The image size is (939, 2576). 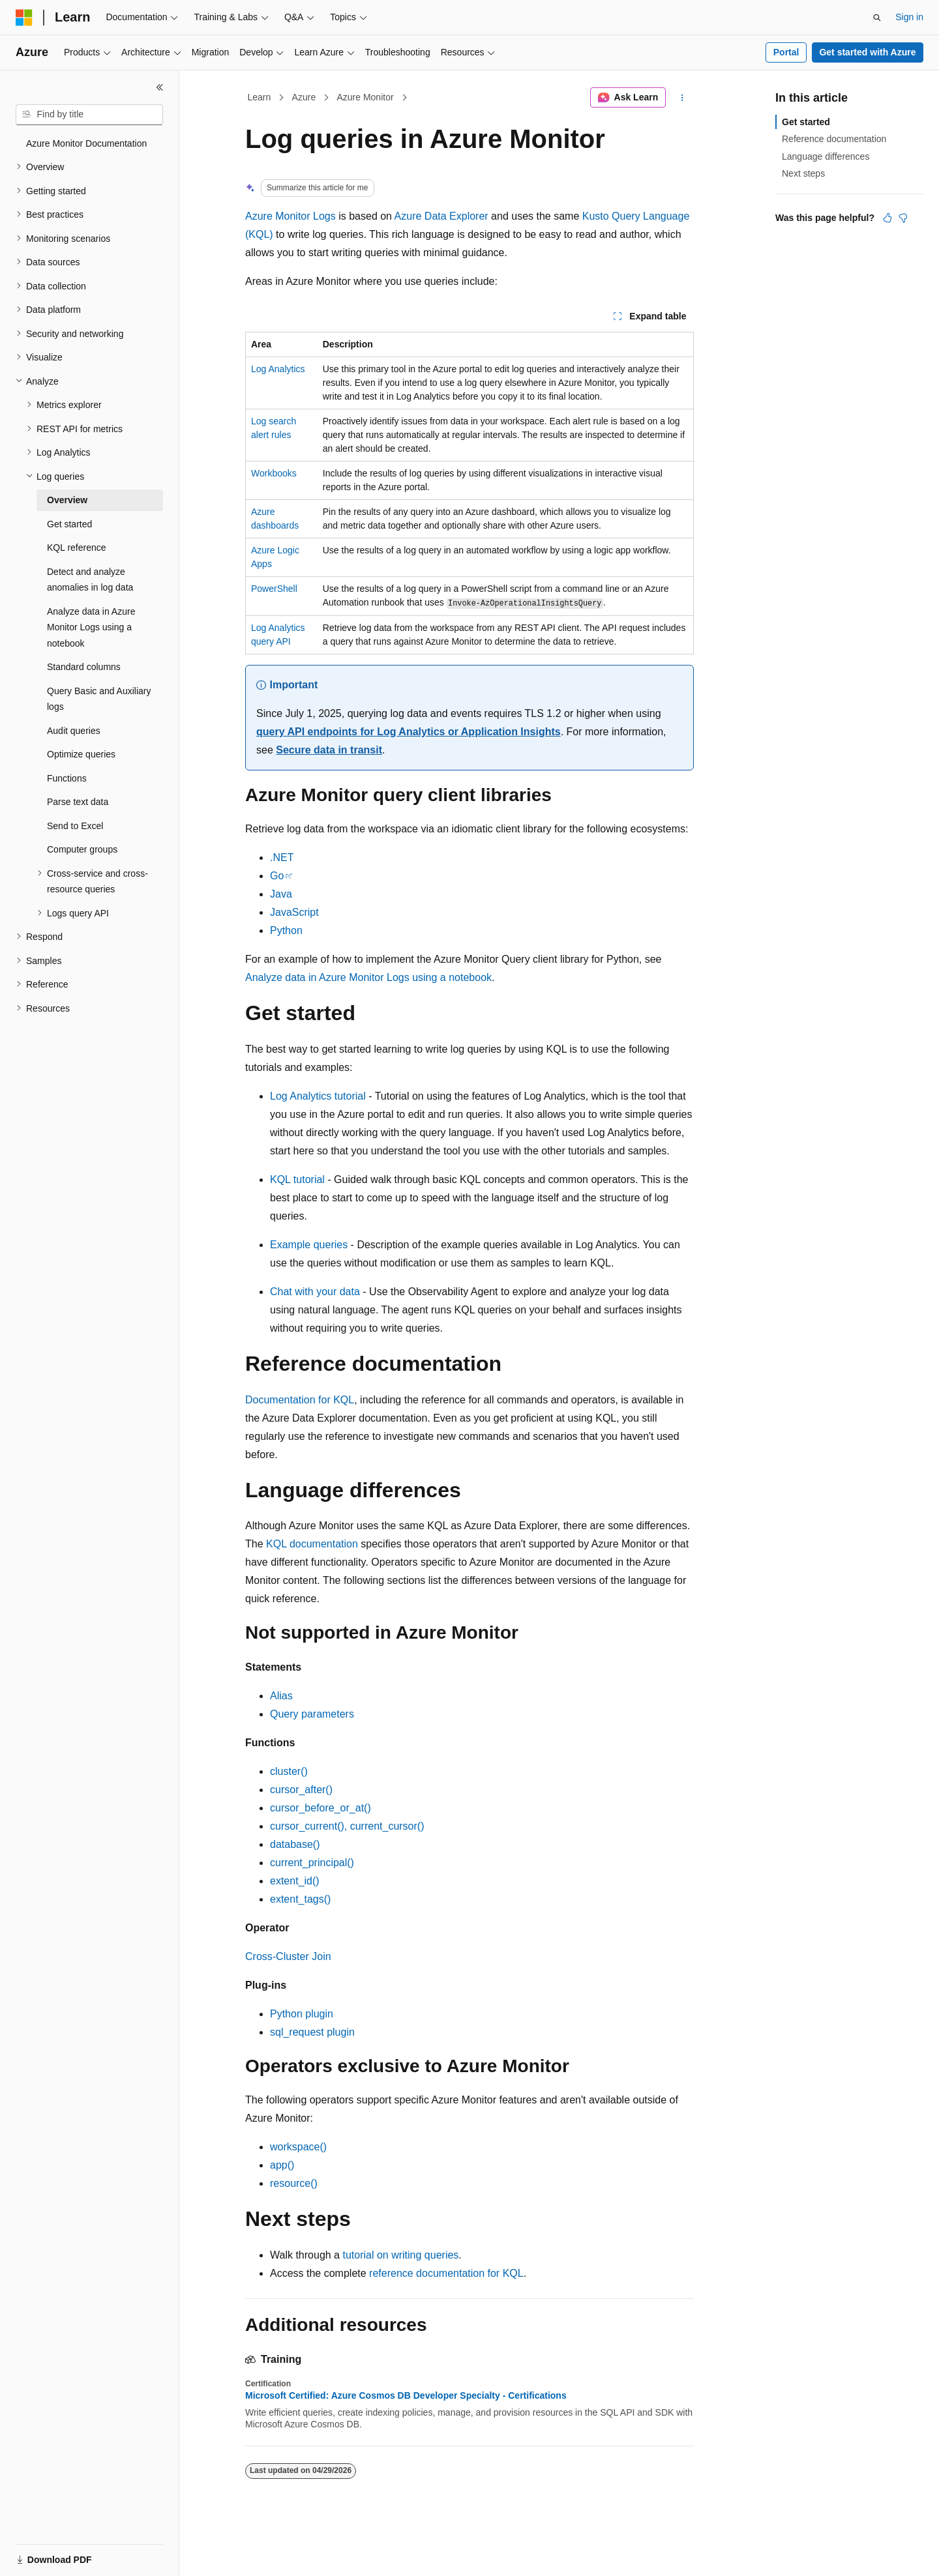 I want to click on [More actions], so click(x=682, y=97).